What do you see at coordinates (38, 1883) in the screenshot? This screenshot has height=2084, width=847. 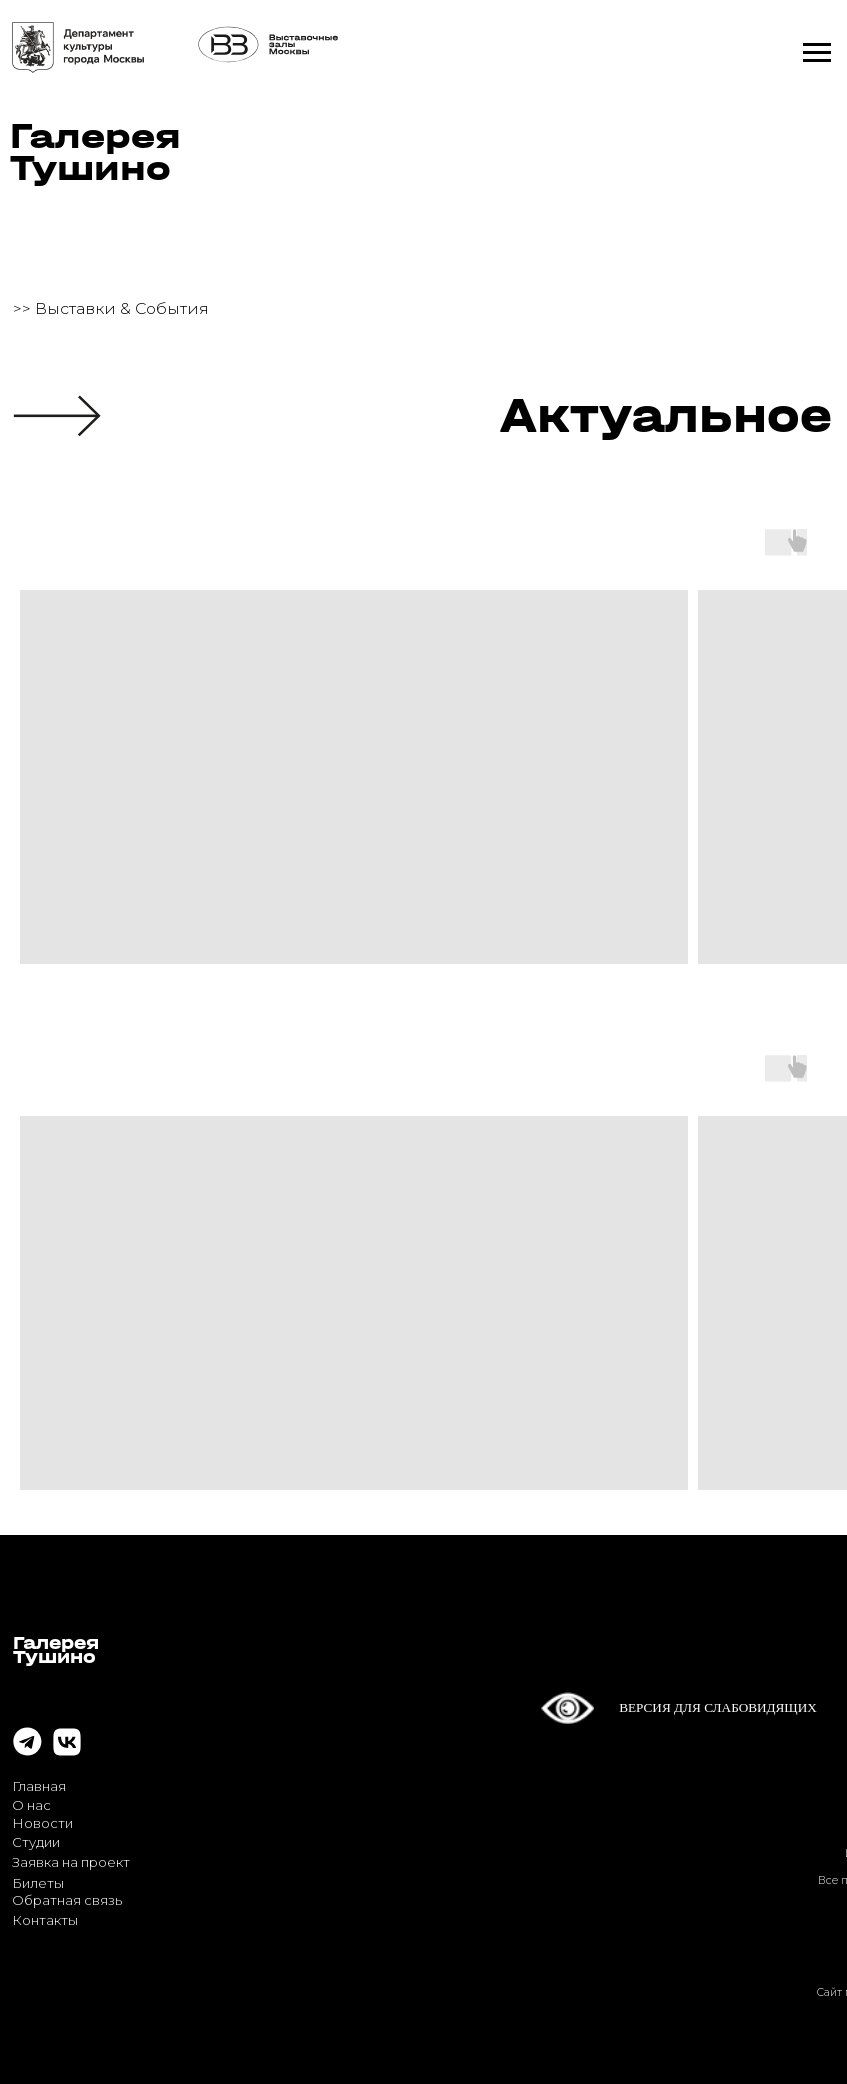 I see `Билеты` at bounding box center [38, 1883].